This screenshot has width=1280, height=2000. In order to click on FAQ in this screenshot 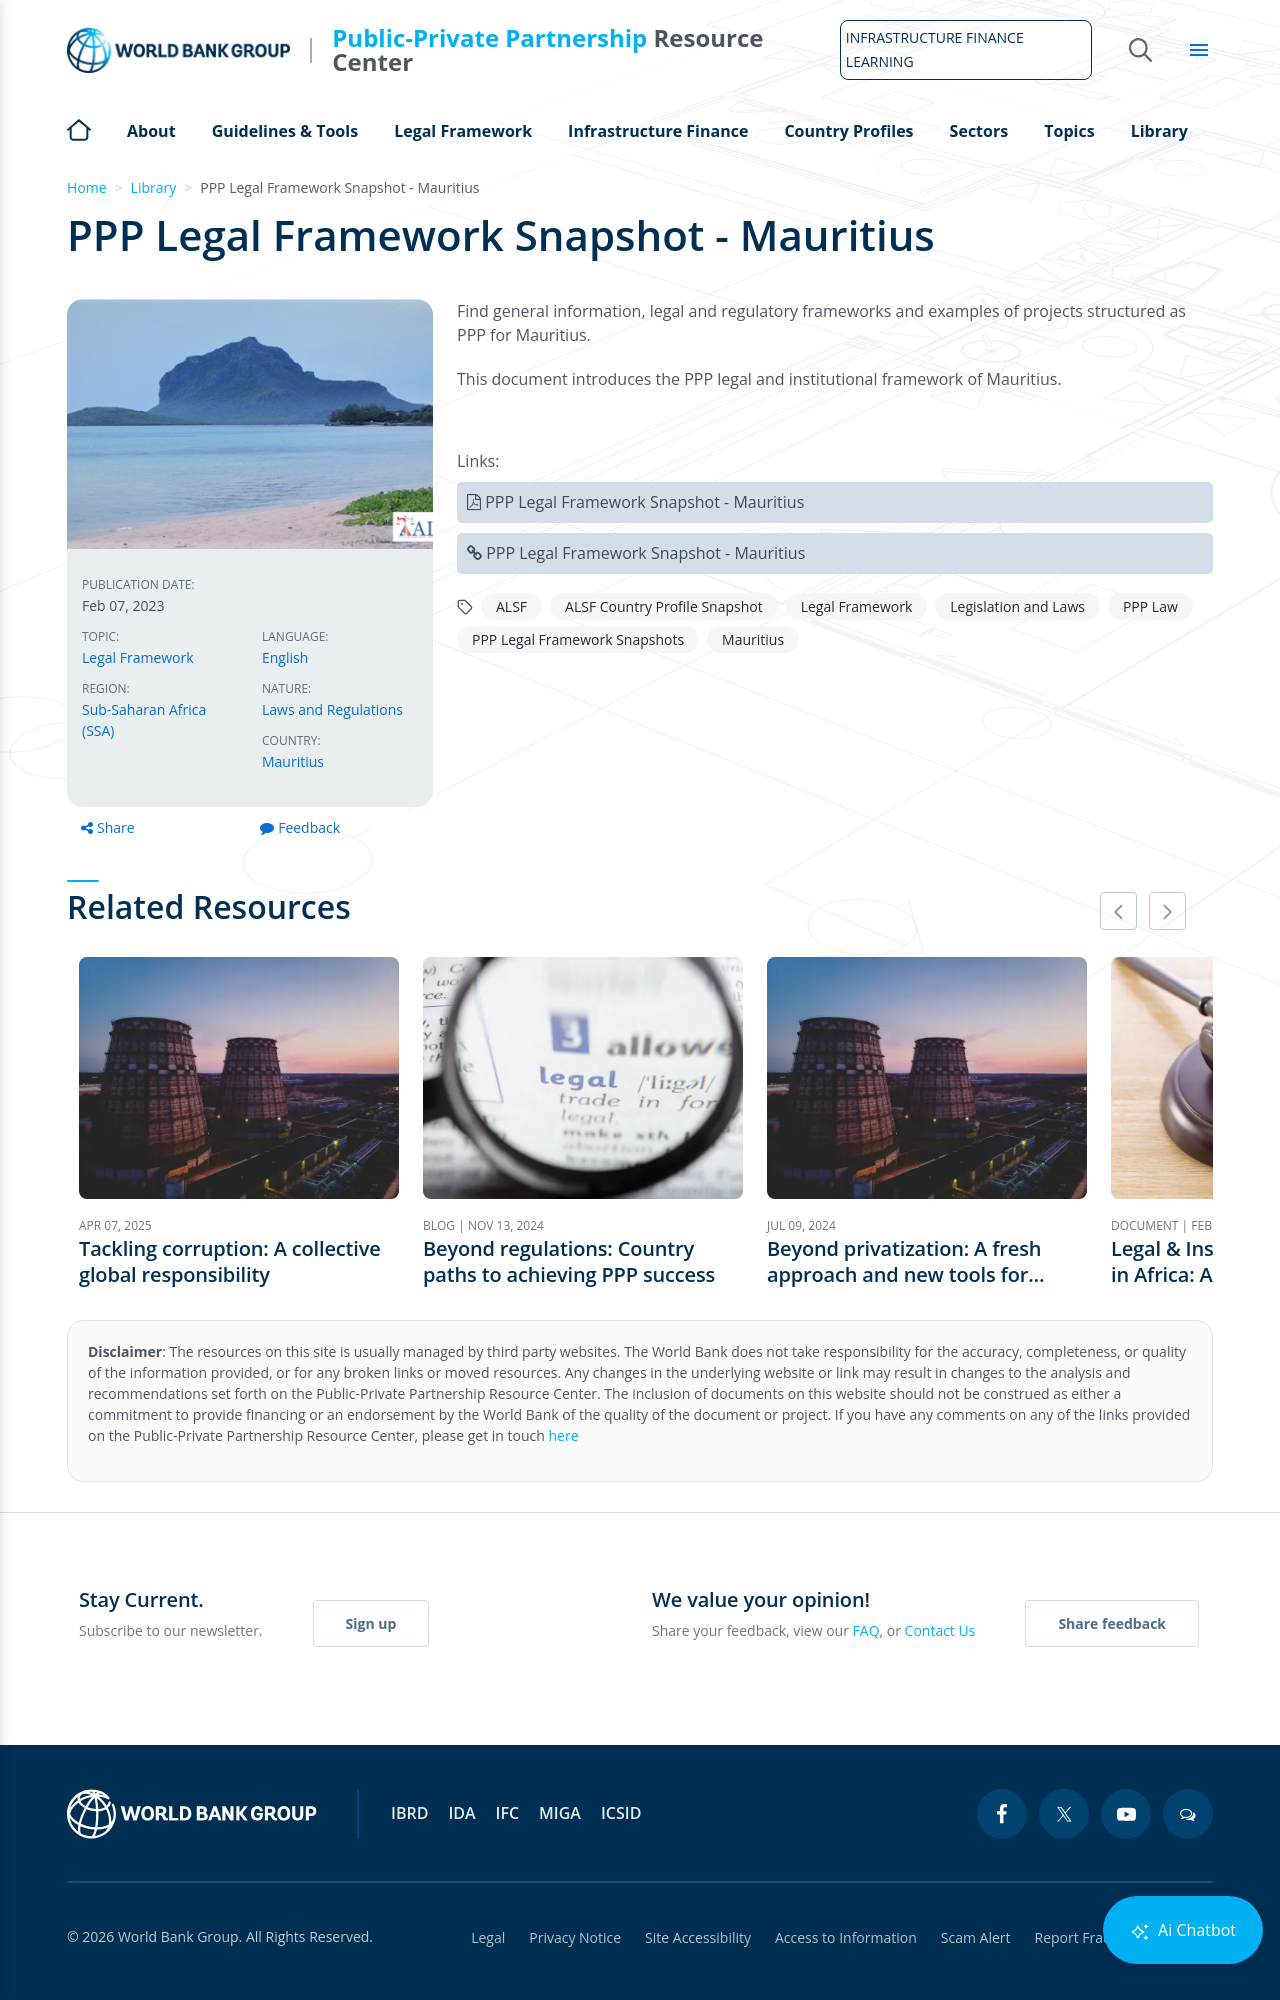, I will do `click(866, 1630)`.